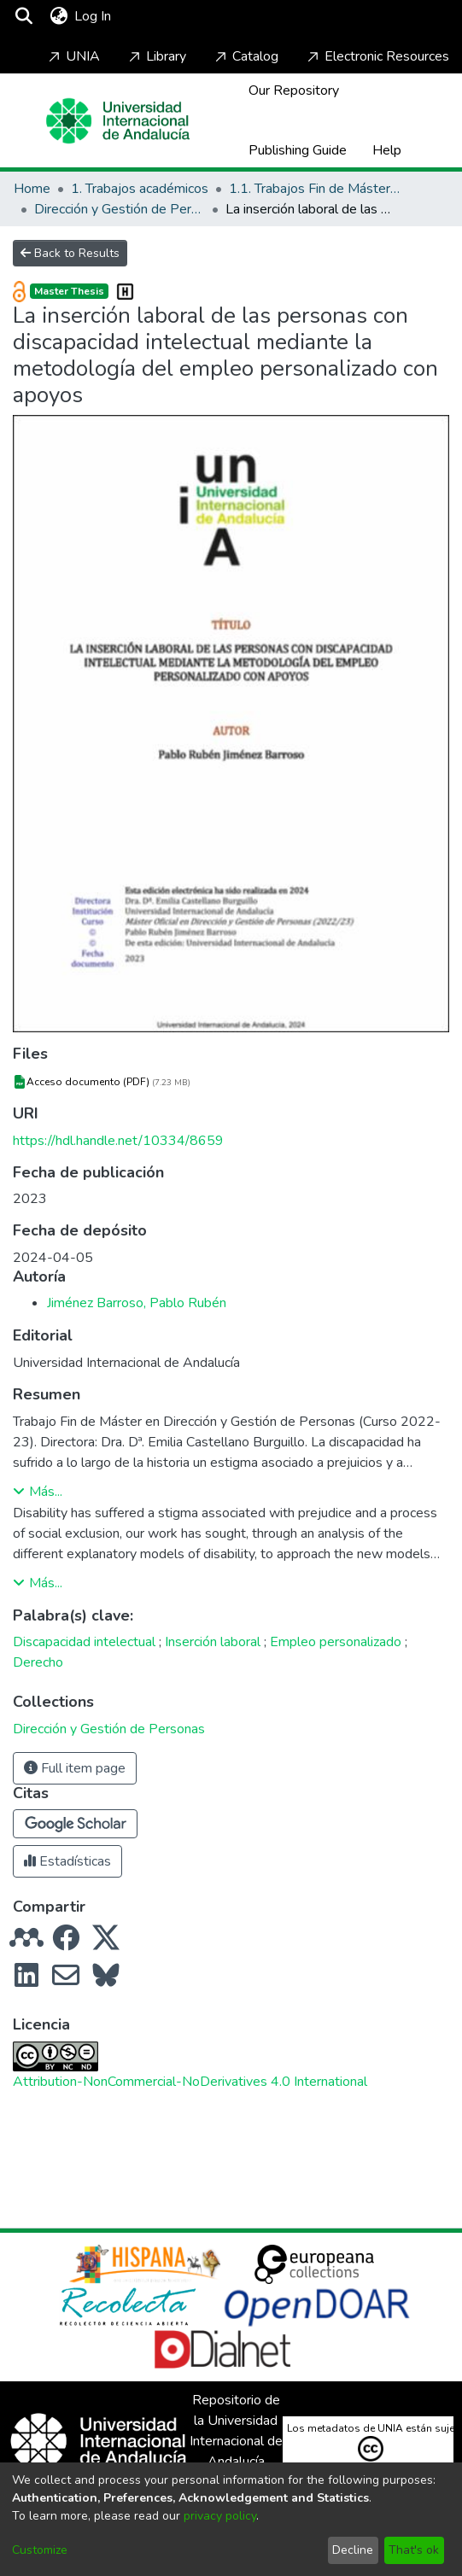  Describe the element at coordinates (67, 1861) in the screenshot. I see `Estadísticas [button]` at that location.